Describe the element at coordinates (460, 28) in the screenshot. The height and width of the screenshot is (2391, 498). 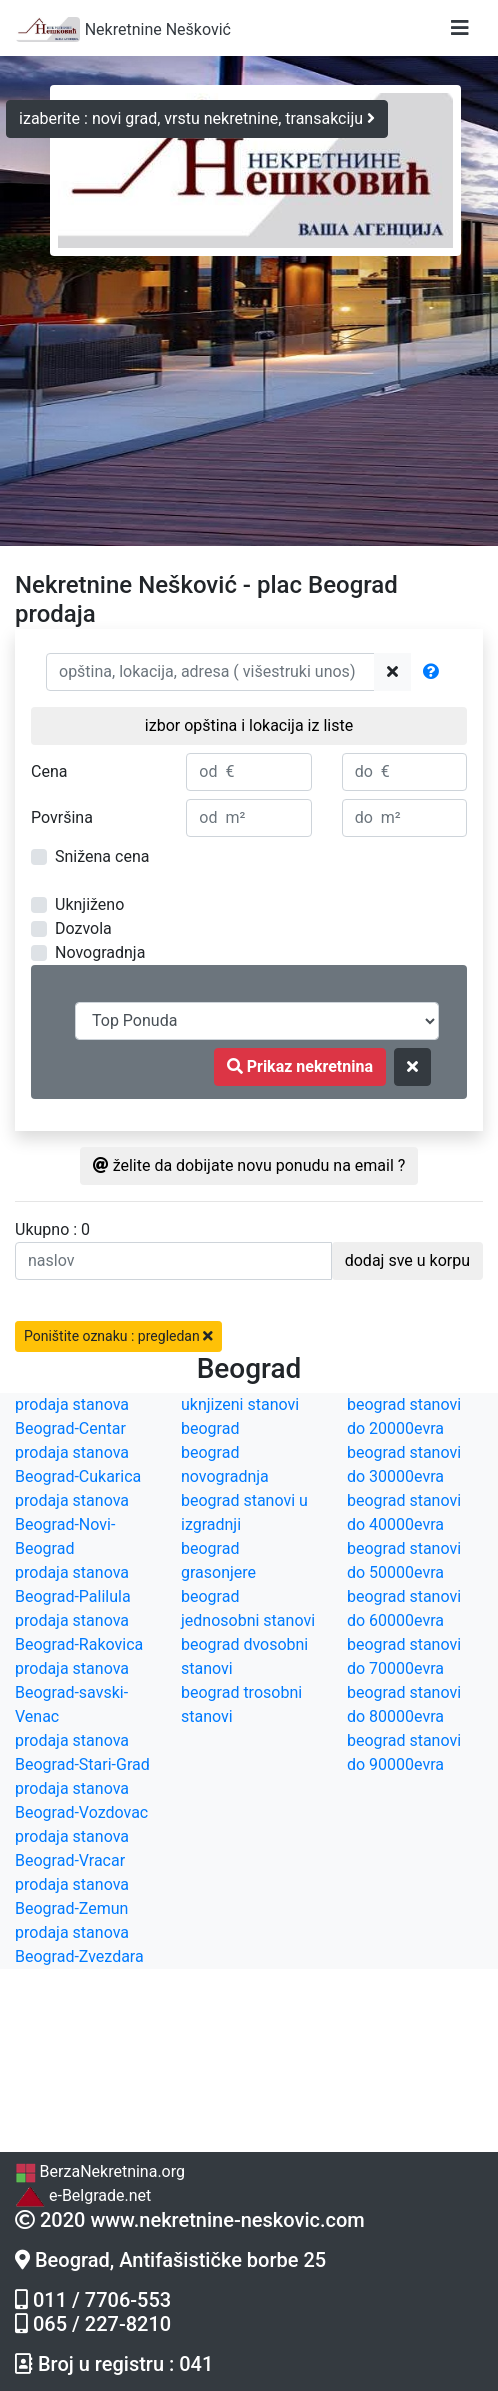
I see `[Toggle navigation]` at that location.